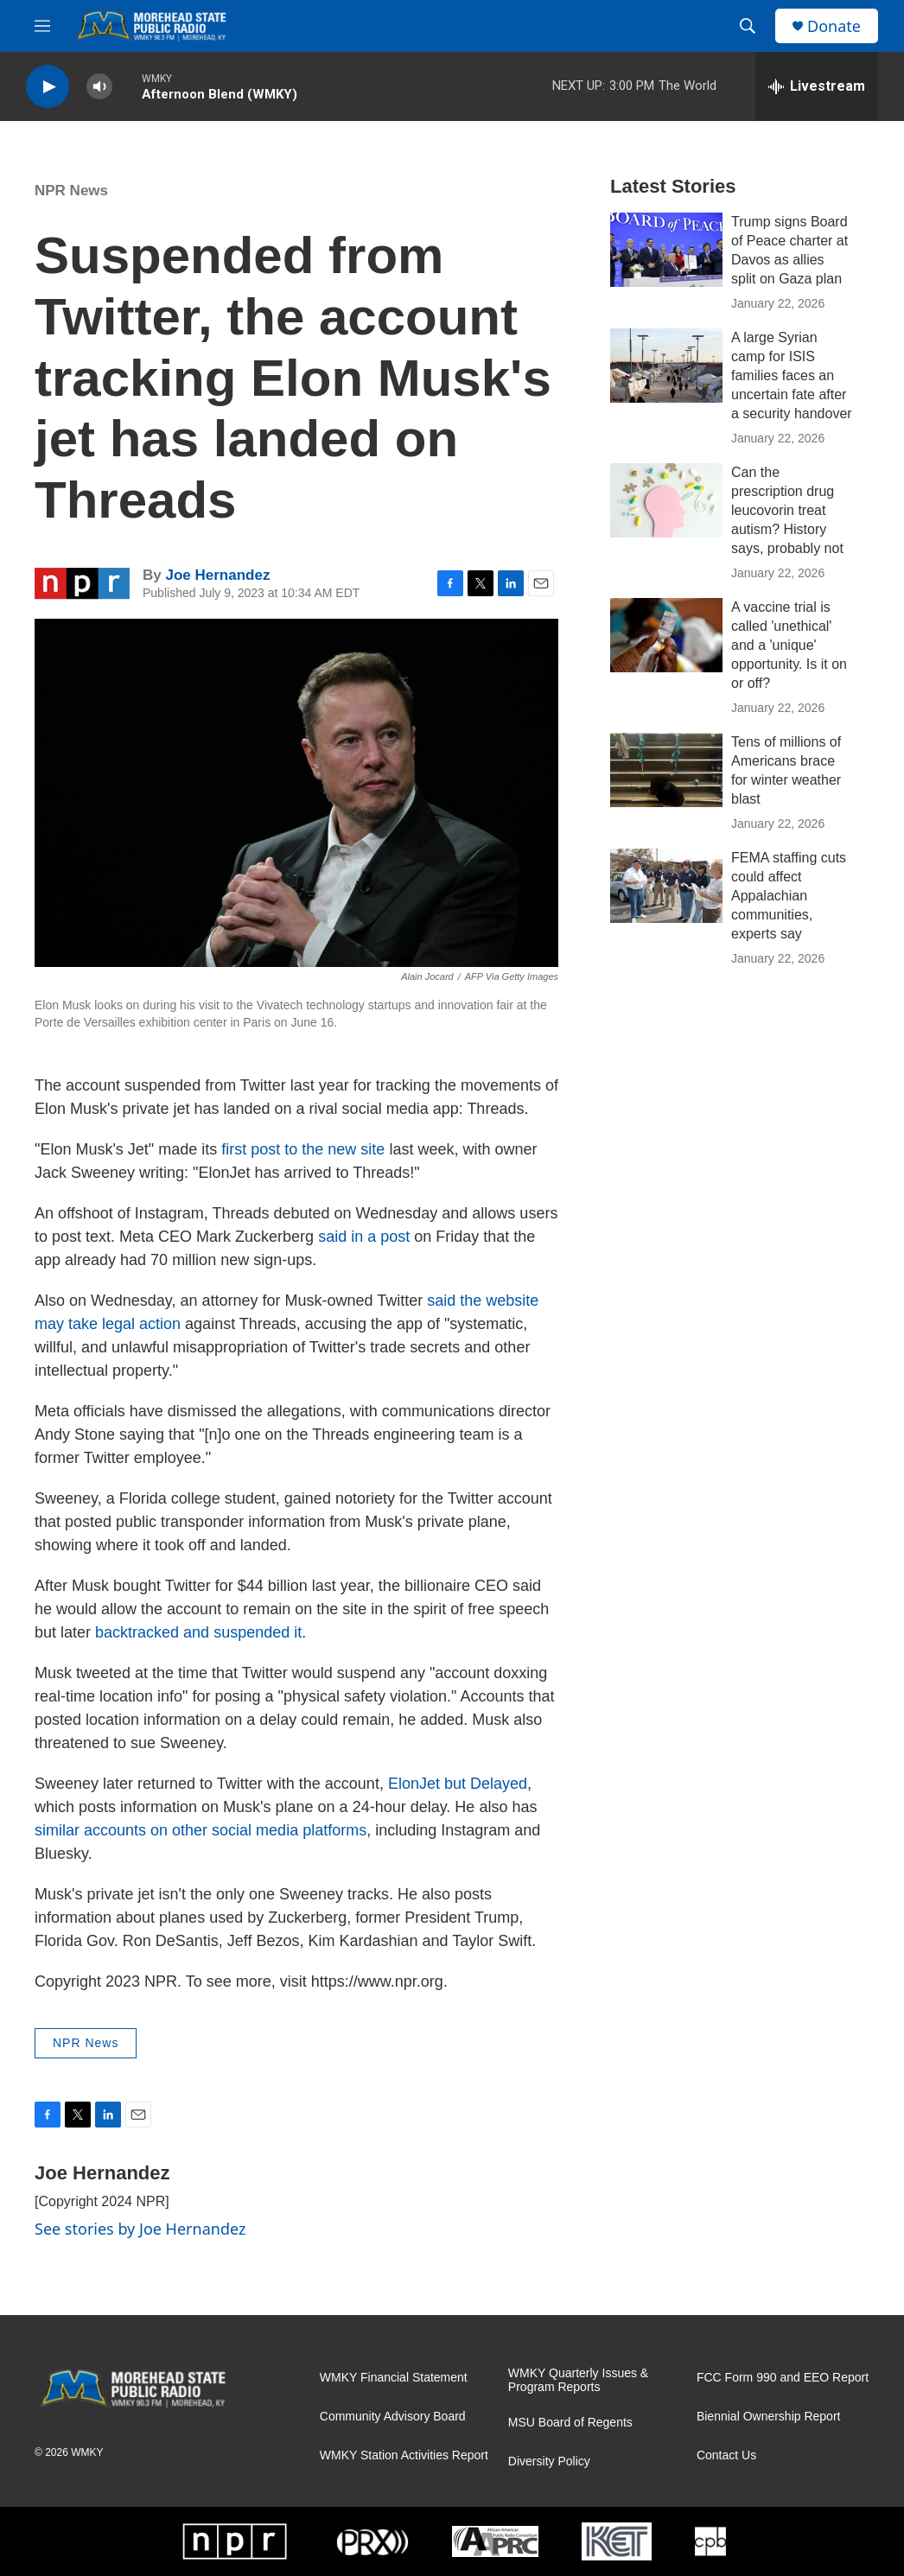 This screenshot has height=2576, width=904. What do you see at coordinates (42, 26) in the screenshot?
I see `[hamburger-menu-open]` at bounding box center [42, 26].